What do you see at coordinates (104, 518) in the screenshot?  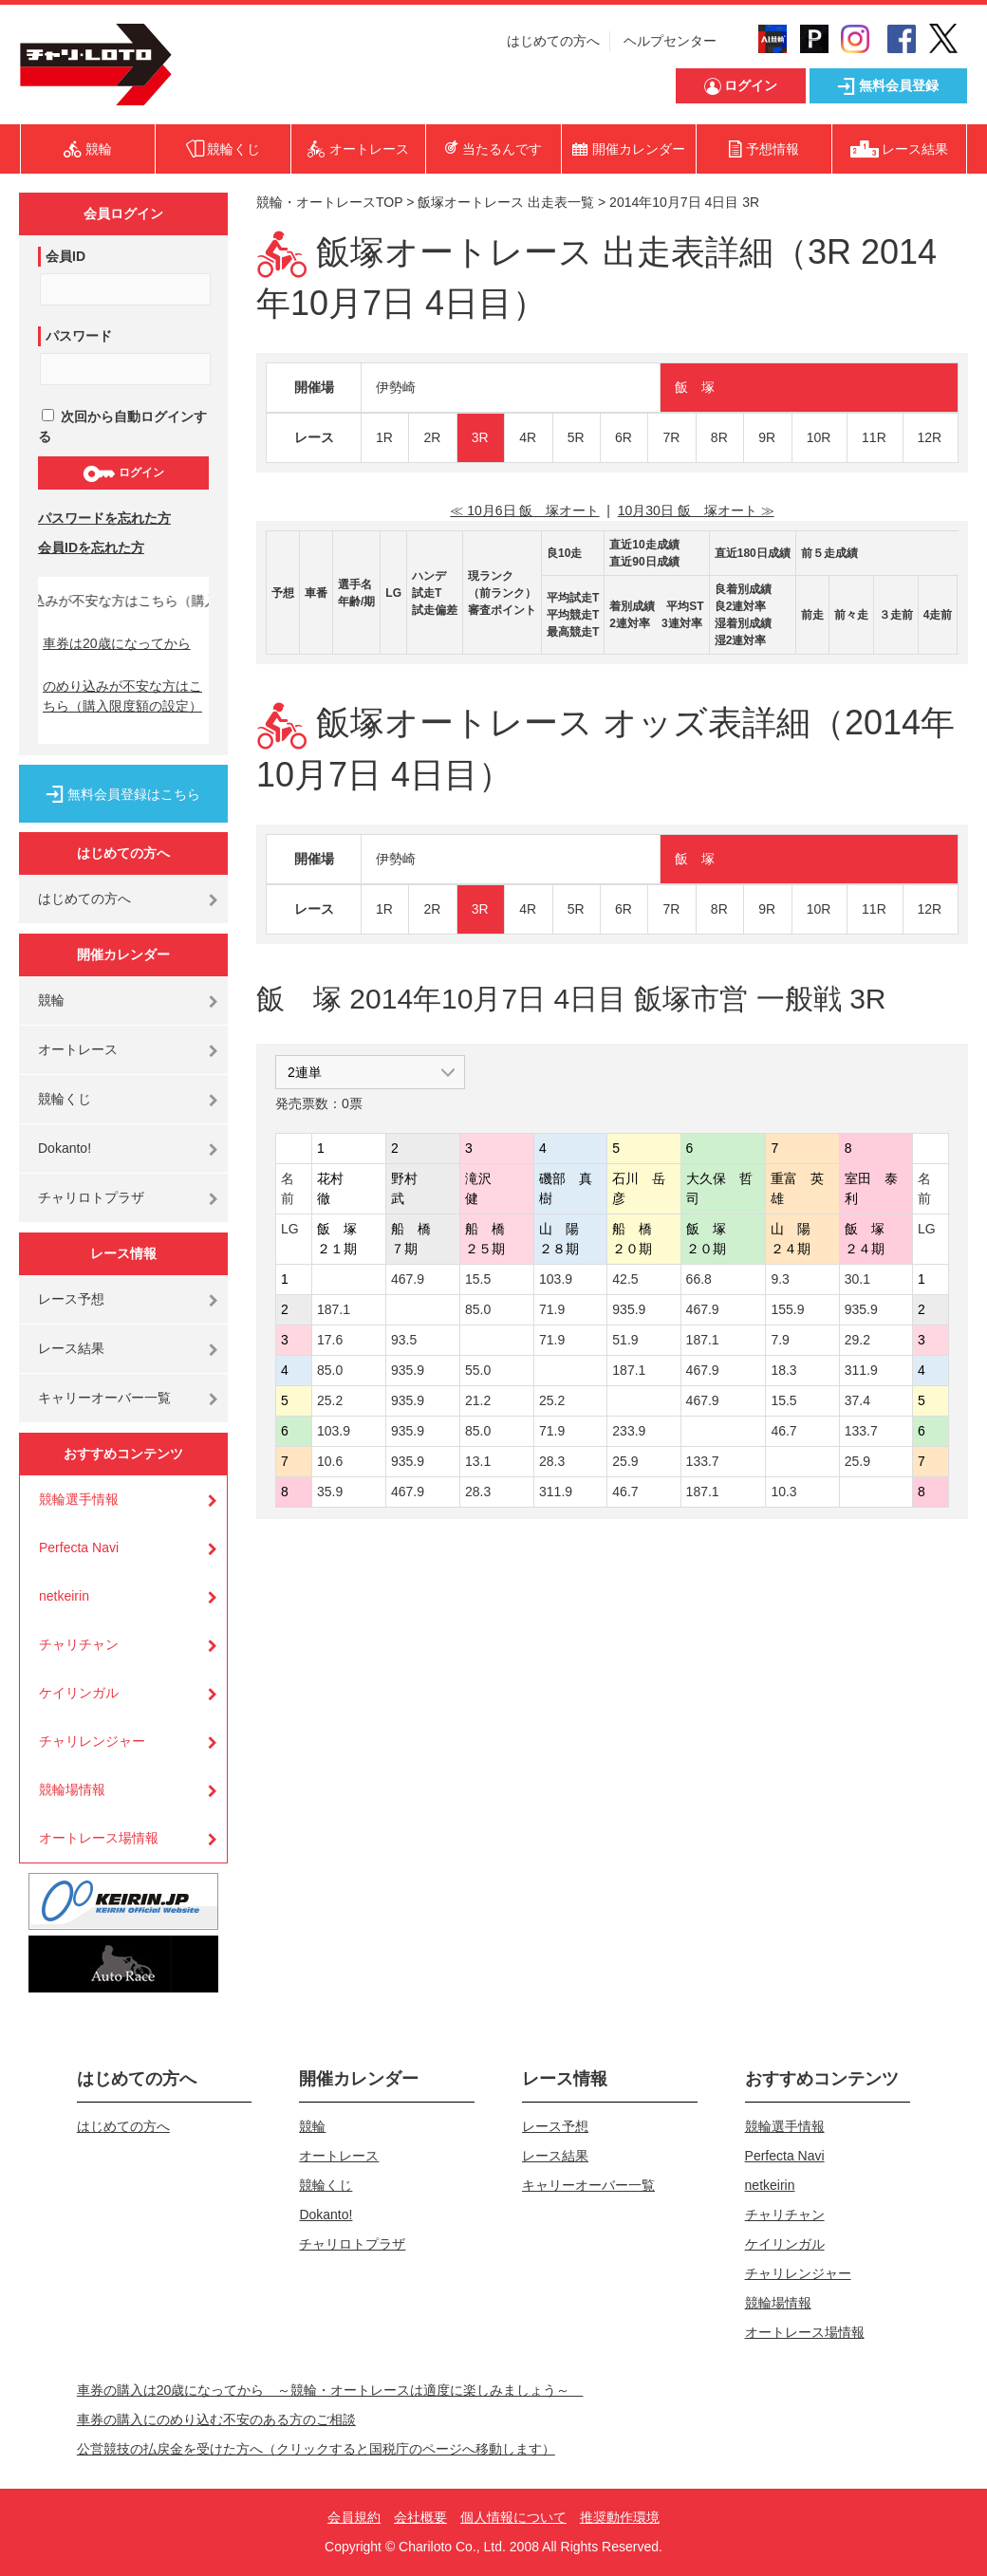 I see `パスワードを忘れた方` at bounding box center [104, 518].